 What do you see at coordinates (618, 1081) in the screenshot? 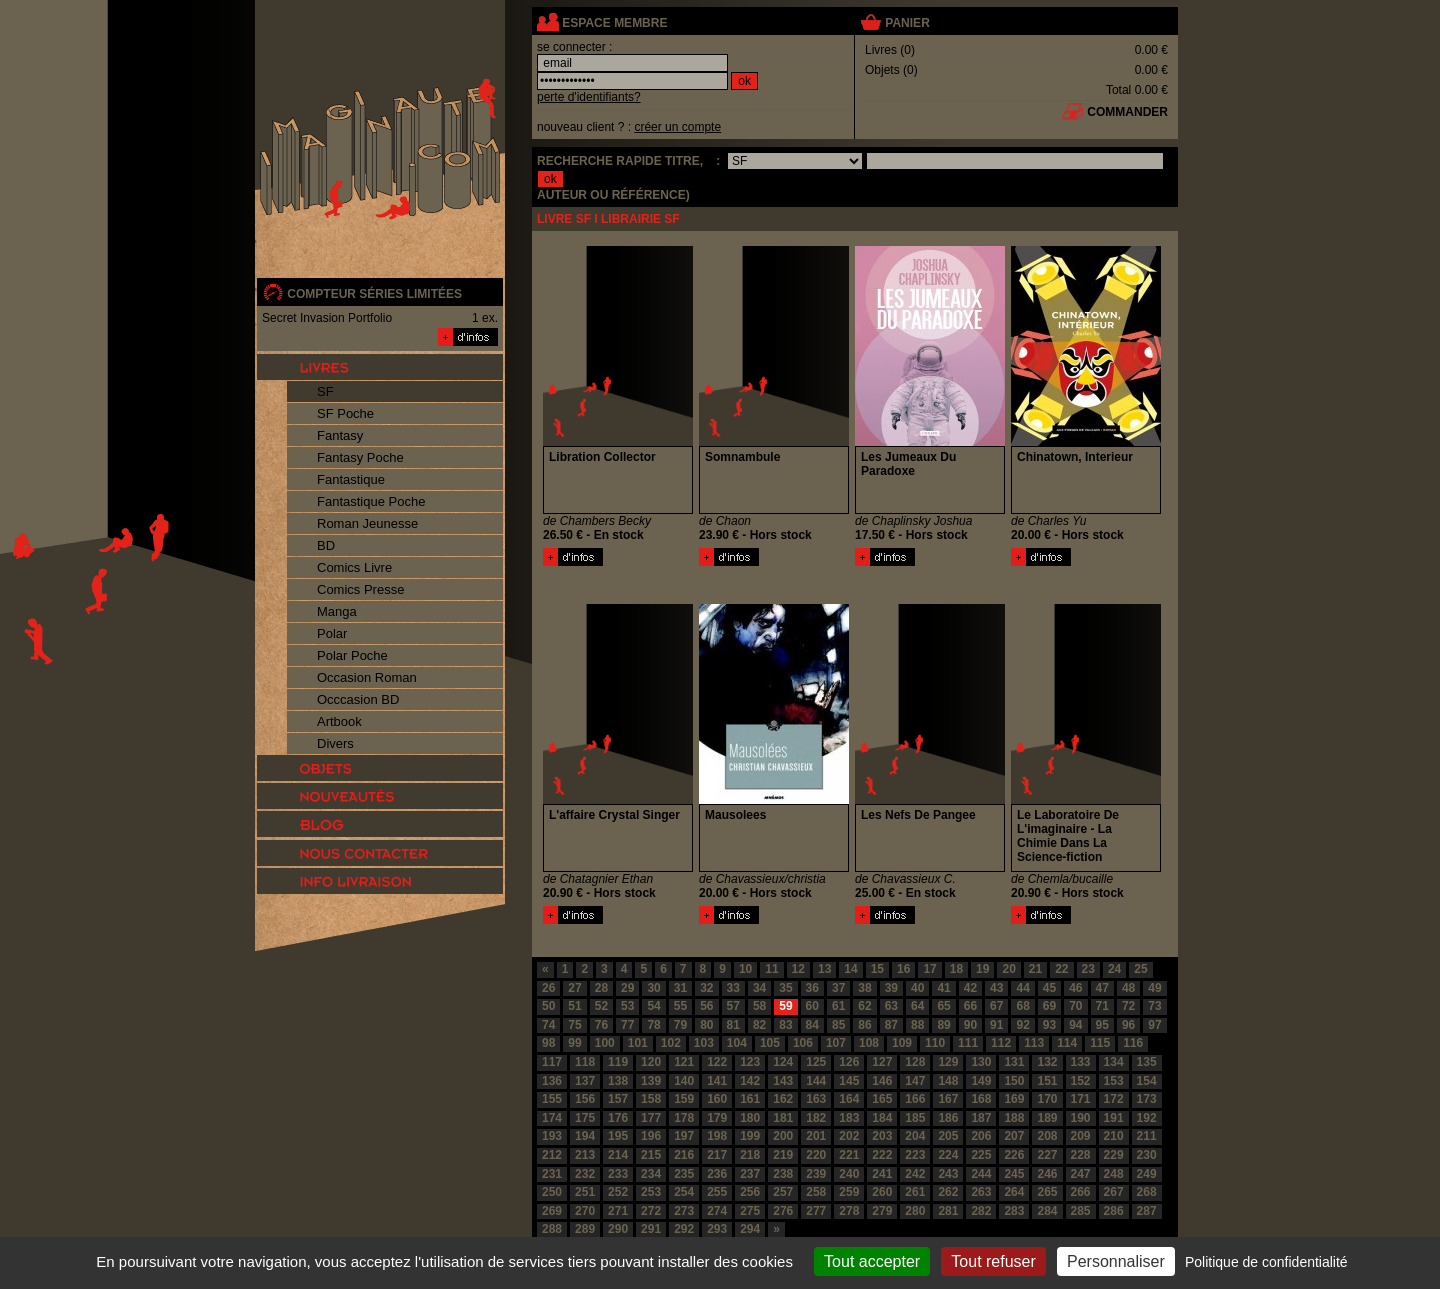
I see `138` at bounding box center [618, 1081].